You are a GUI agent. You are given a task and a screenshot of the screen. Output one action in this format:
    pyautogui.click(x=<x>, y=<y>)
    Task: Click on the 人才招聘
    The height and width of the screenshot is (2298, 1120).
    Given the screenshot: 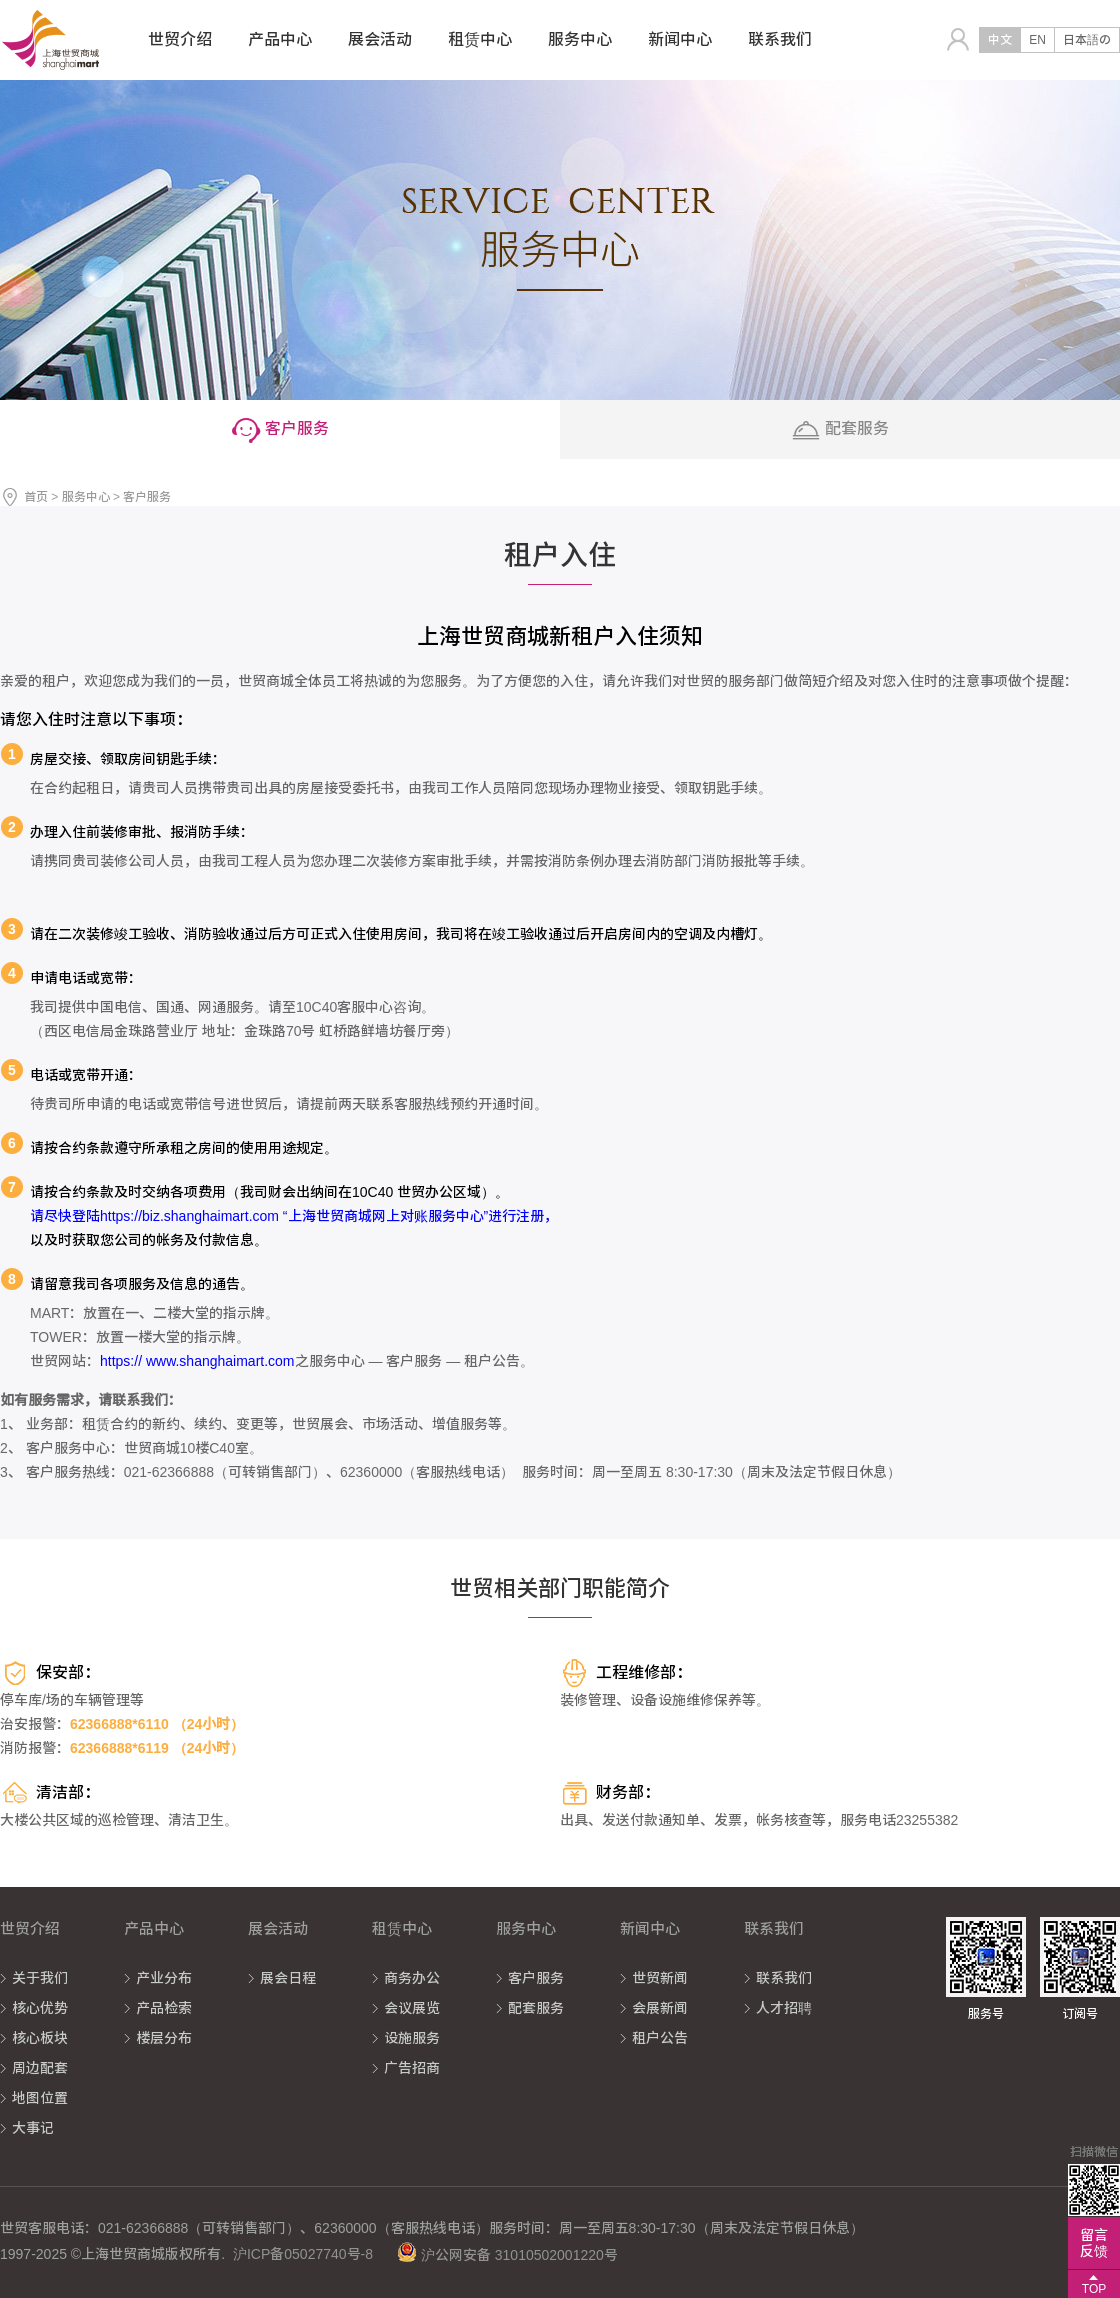 What is the action you would take?
    pyautogui.click(x=784, y=2008)
    